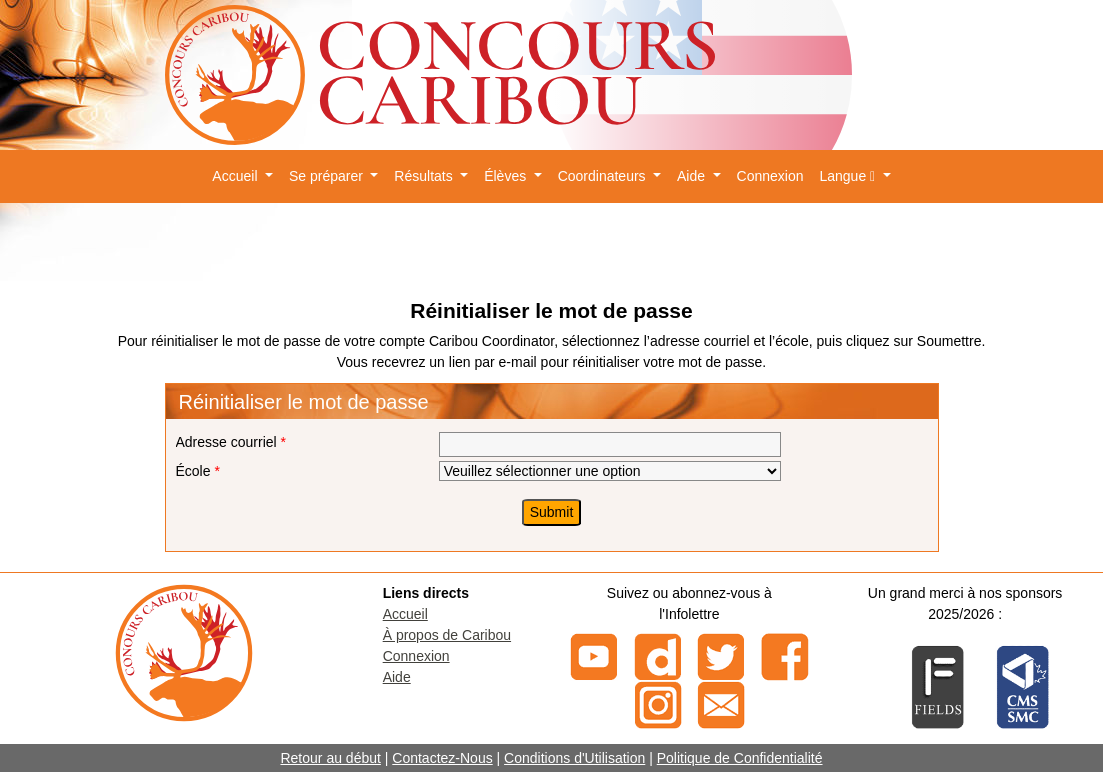 The width and height of the screenshot is (1103, 772). Describe the element at coordinates (604, 176) in the screenshot. I see `Coordinateurs [button]` at that location.